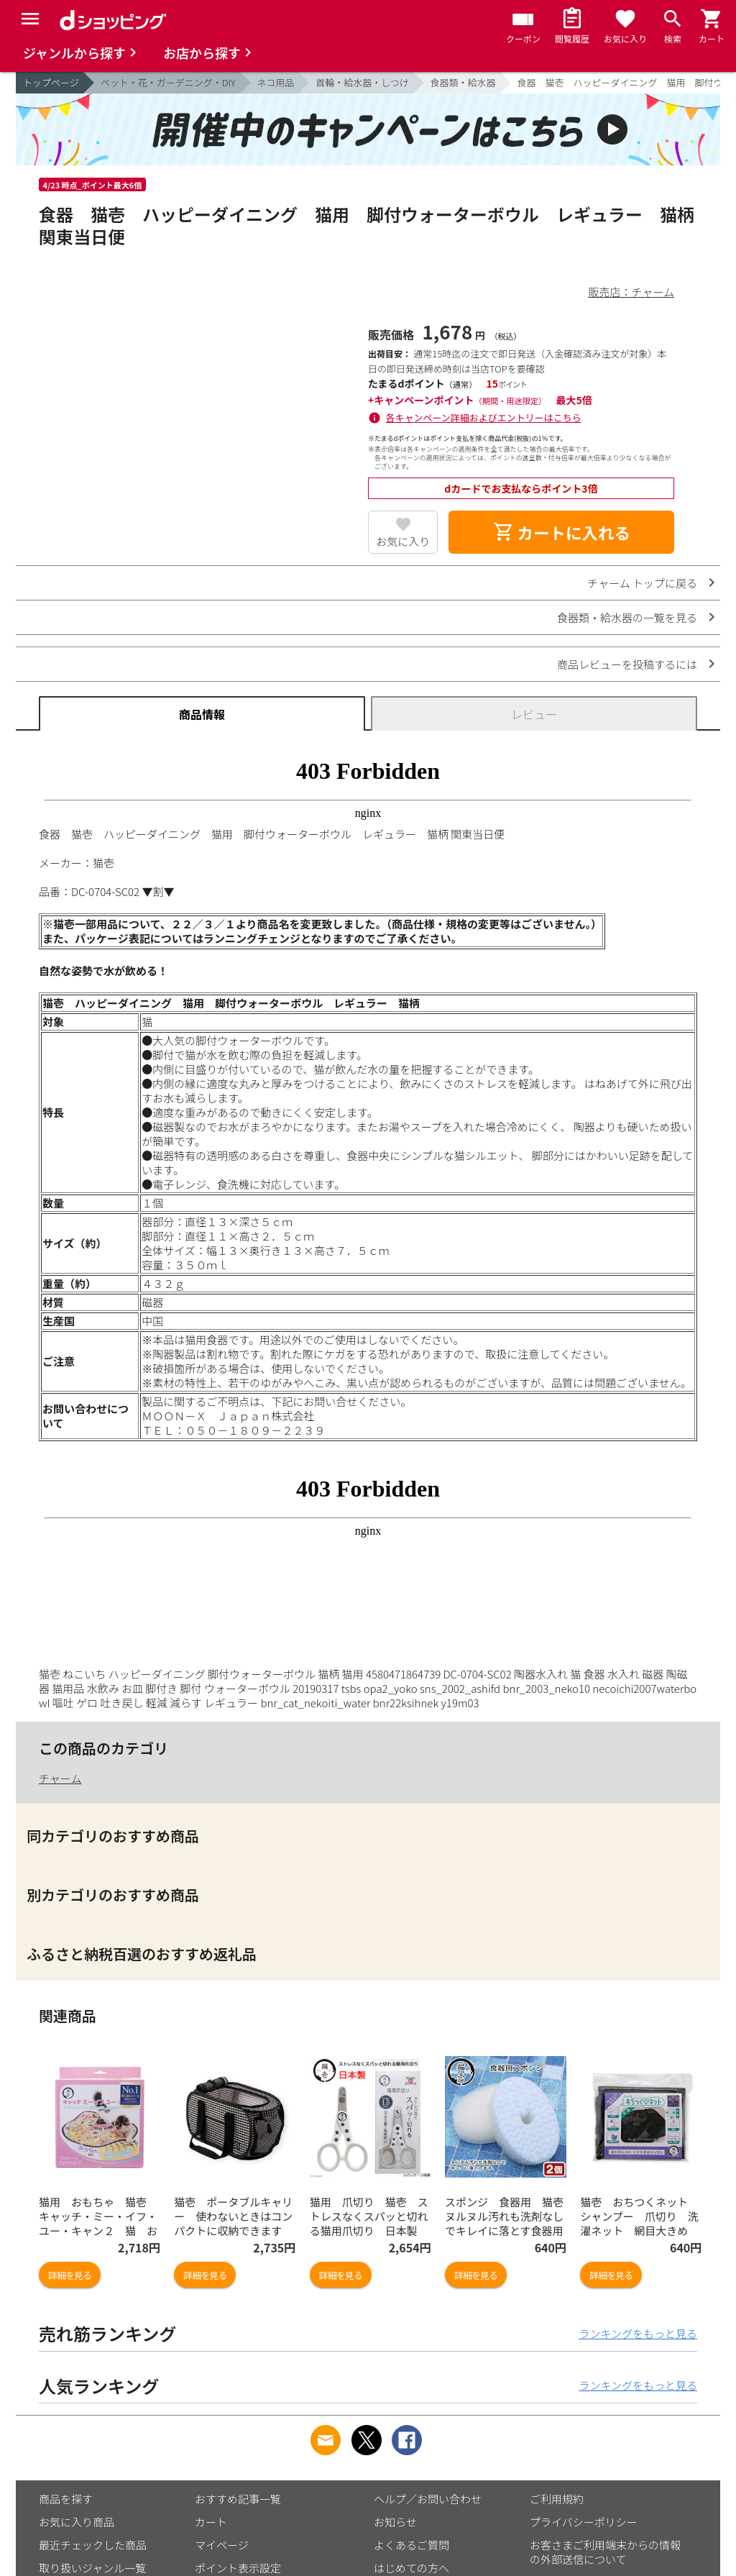 Image resolution: width=736 pixels, height=2576 pixels. I want to click on 首輪・給水器・しつけ, so click(362, 82).